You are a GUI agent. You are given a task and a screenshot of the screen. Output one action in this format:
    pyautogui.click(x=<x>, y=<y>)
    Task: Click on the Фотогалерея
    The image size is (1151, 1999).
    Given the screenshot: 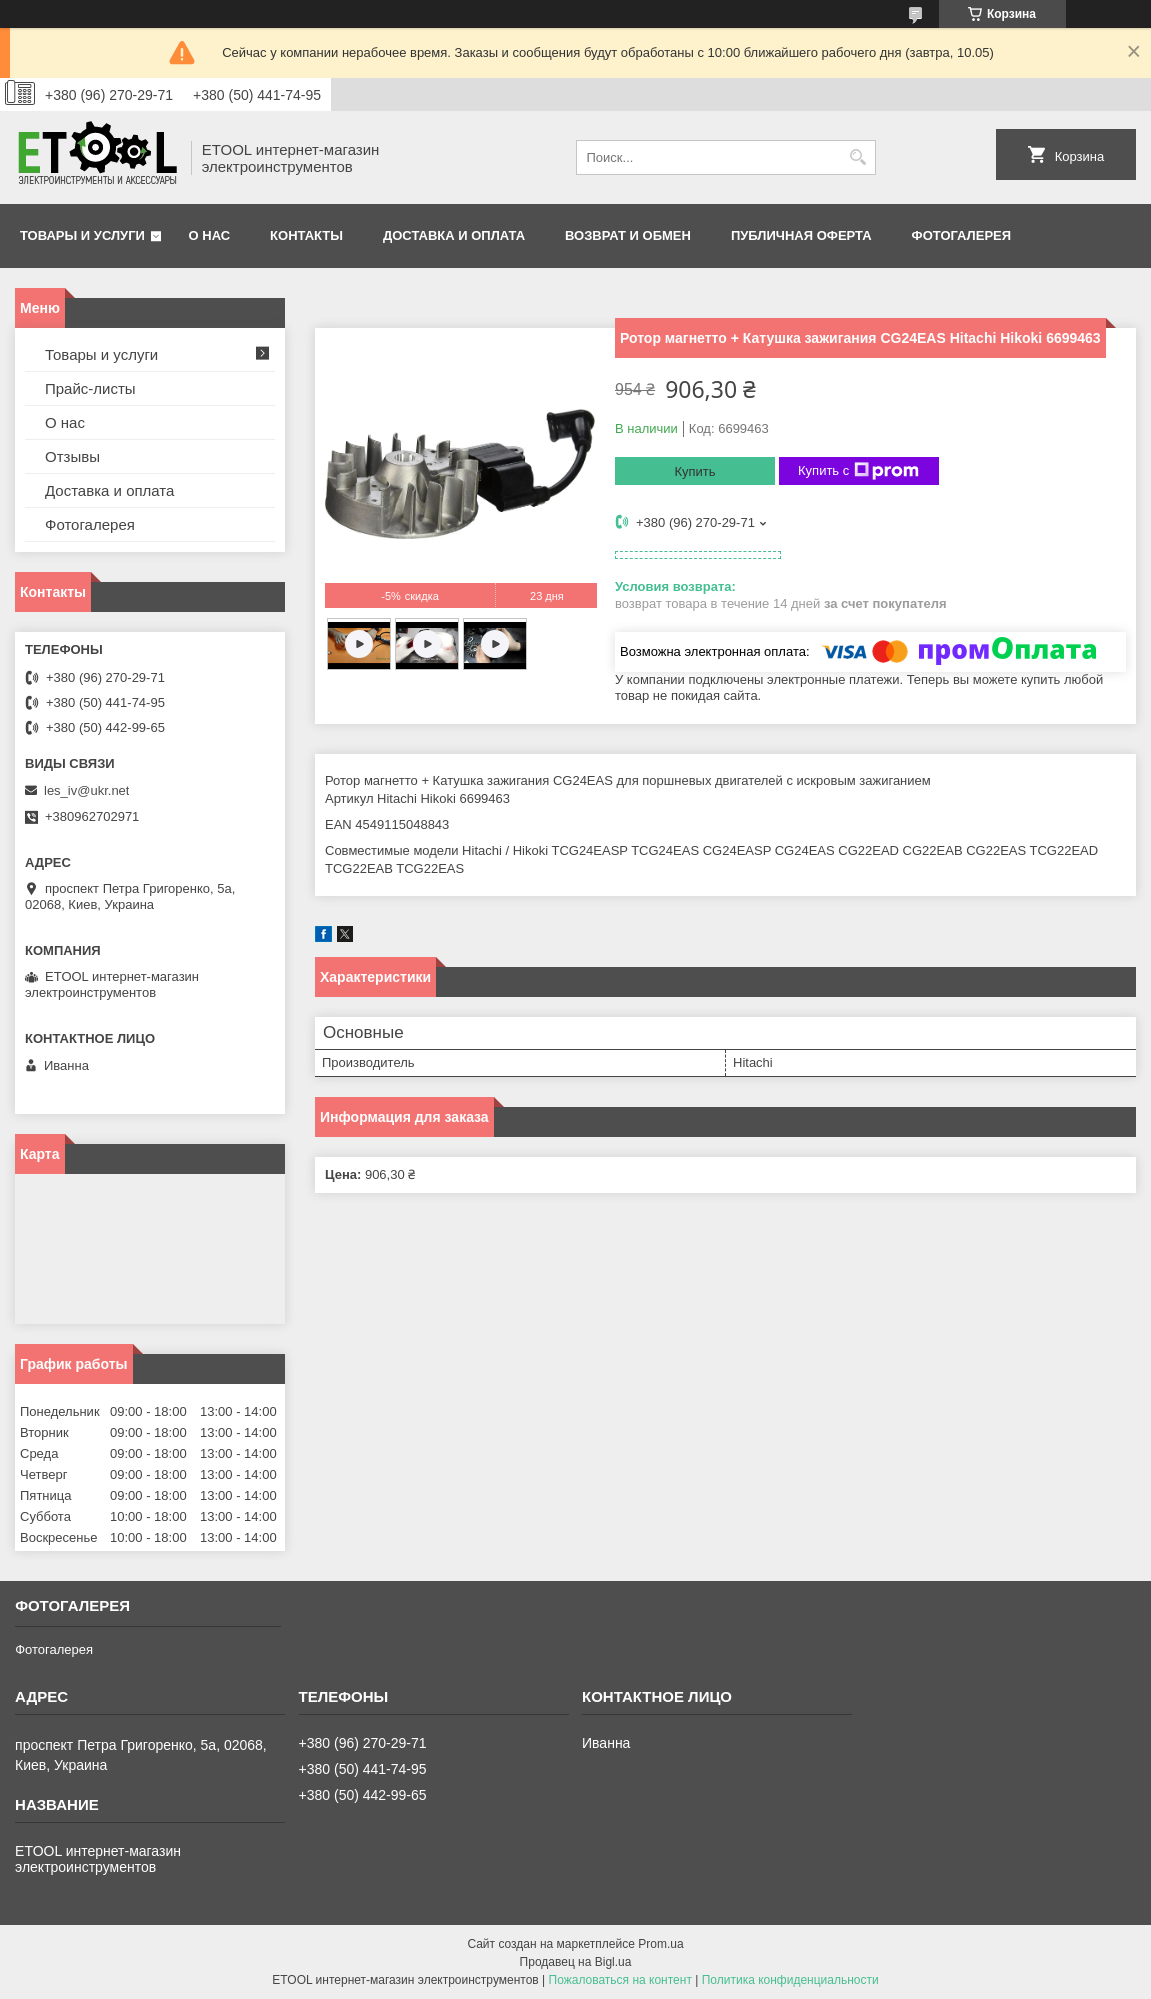 What is the action you would take?
    pyautogui.click(x=962, y=235)
    